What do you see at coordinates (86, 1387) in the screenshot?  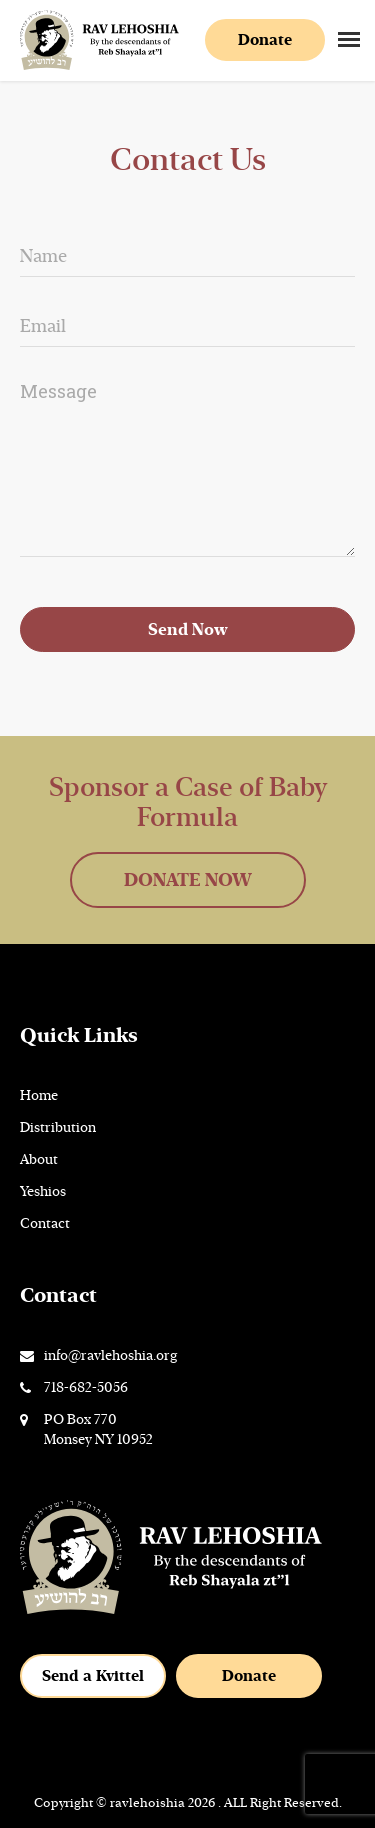 I see `718-682-5056` at bounding box center [86, 1387].